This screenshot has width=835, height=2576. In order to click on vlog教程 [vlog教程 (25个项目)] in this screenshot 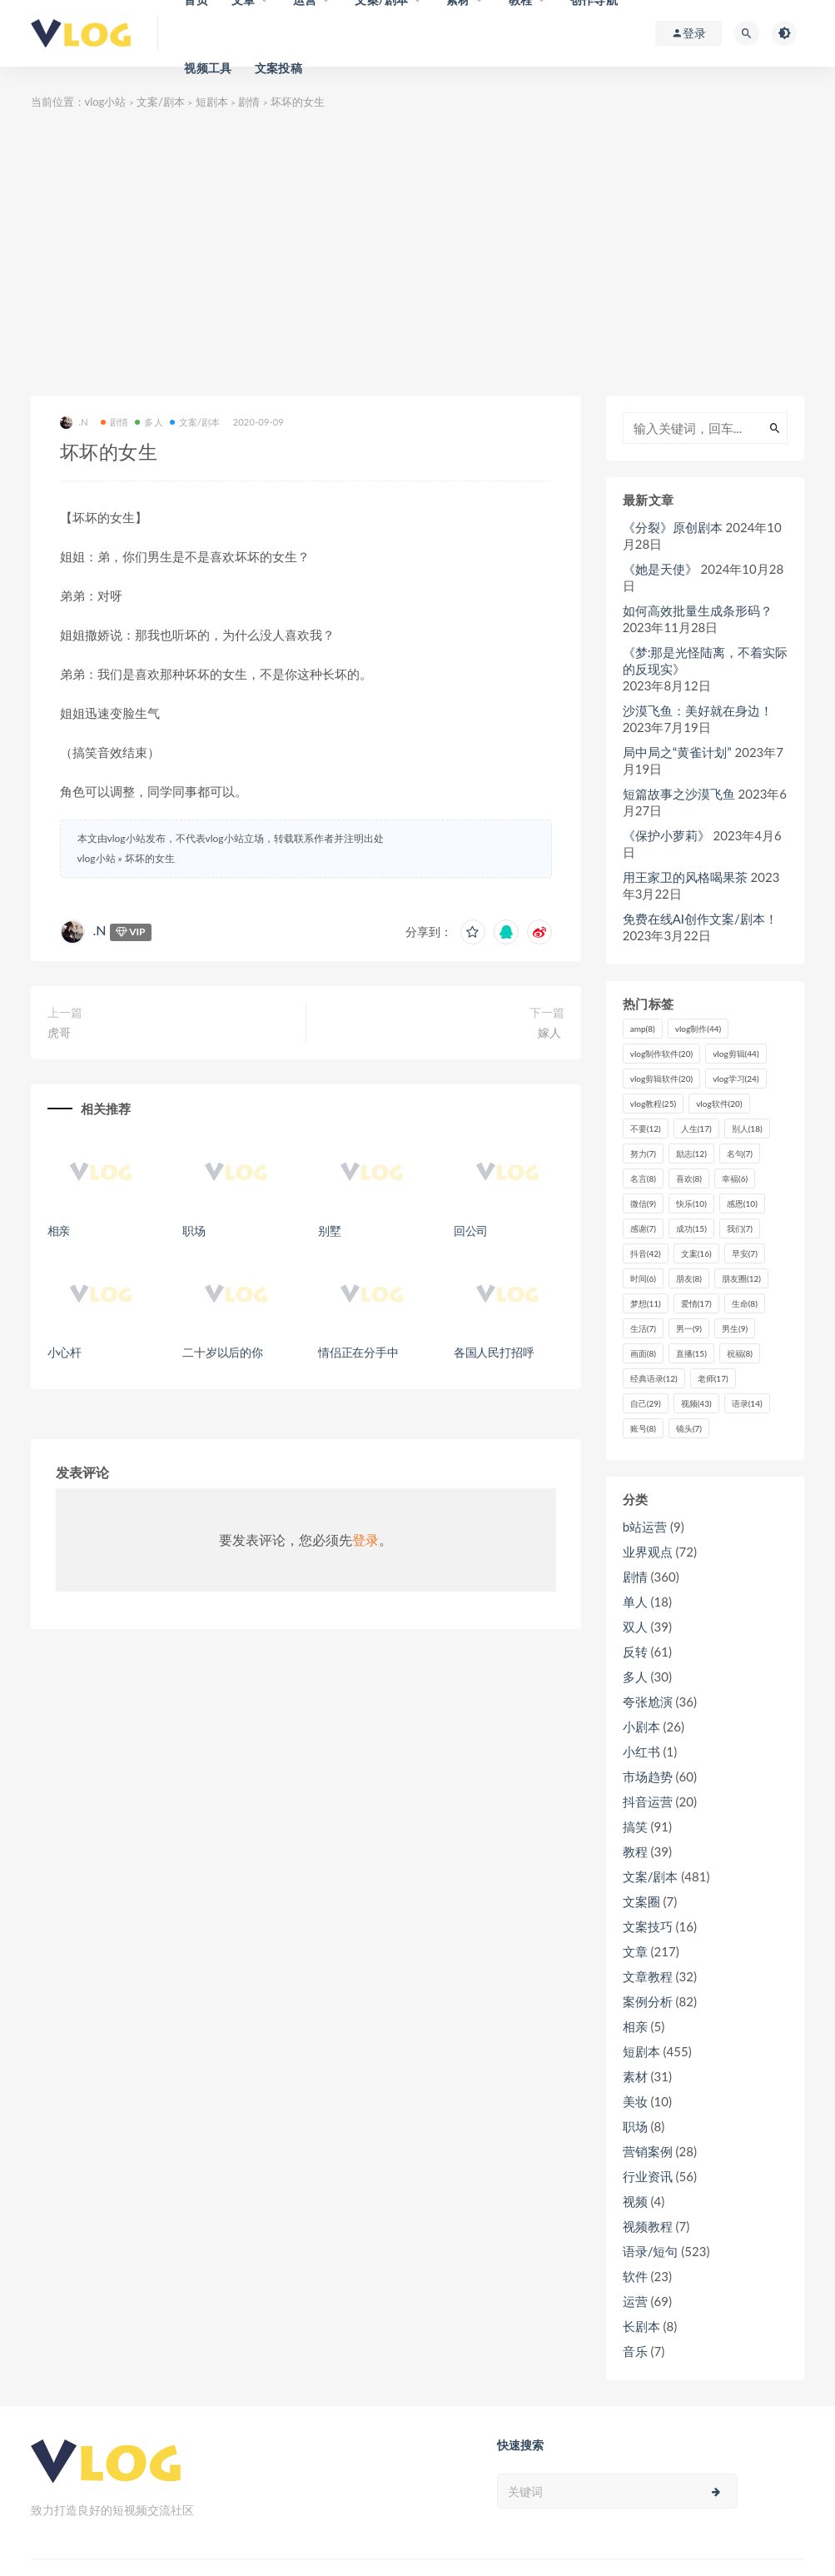, I will do `click(653, 1104)`.